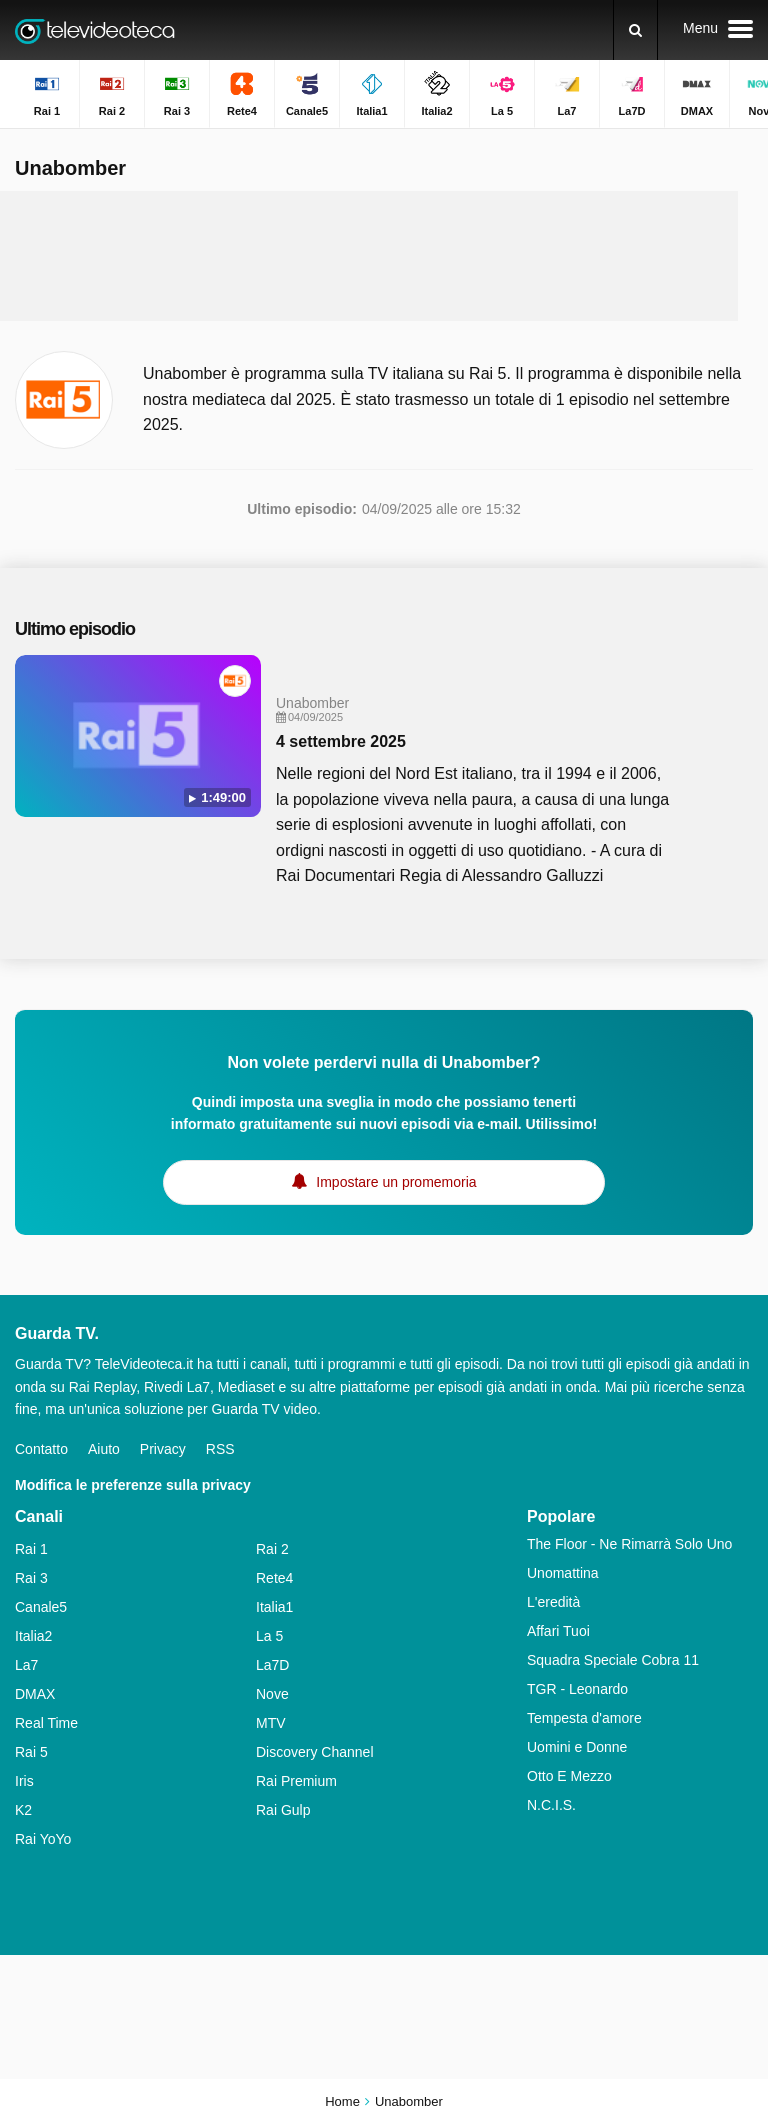 This screenshot has height=2124, width=768. What do you see at coordinates (163, 1449) in the screenshot?
I see `Privacy` at bounding box center [163, 1449].